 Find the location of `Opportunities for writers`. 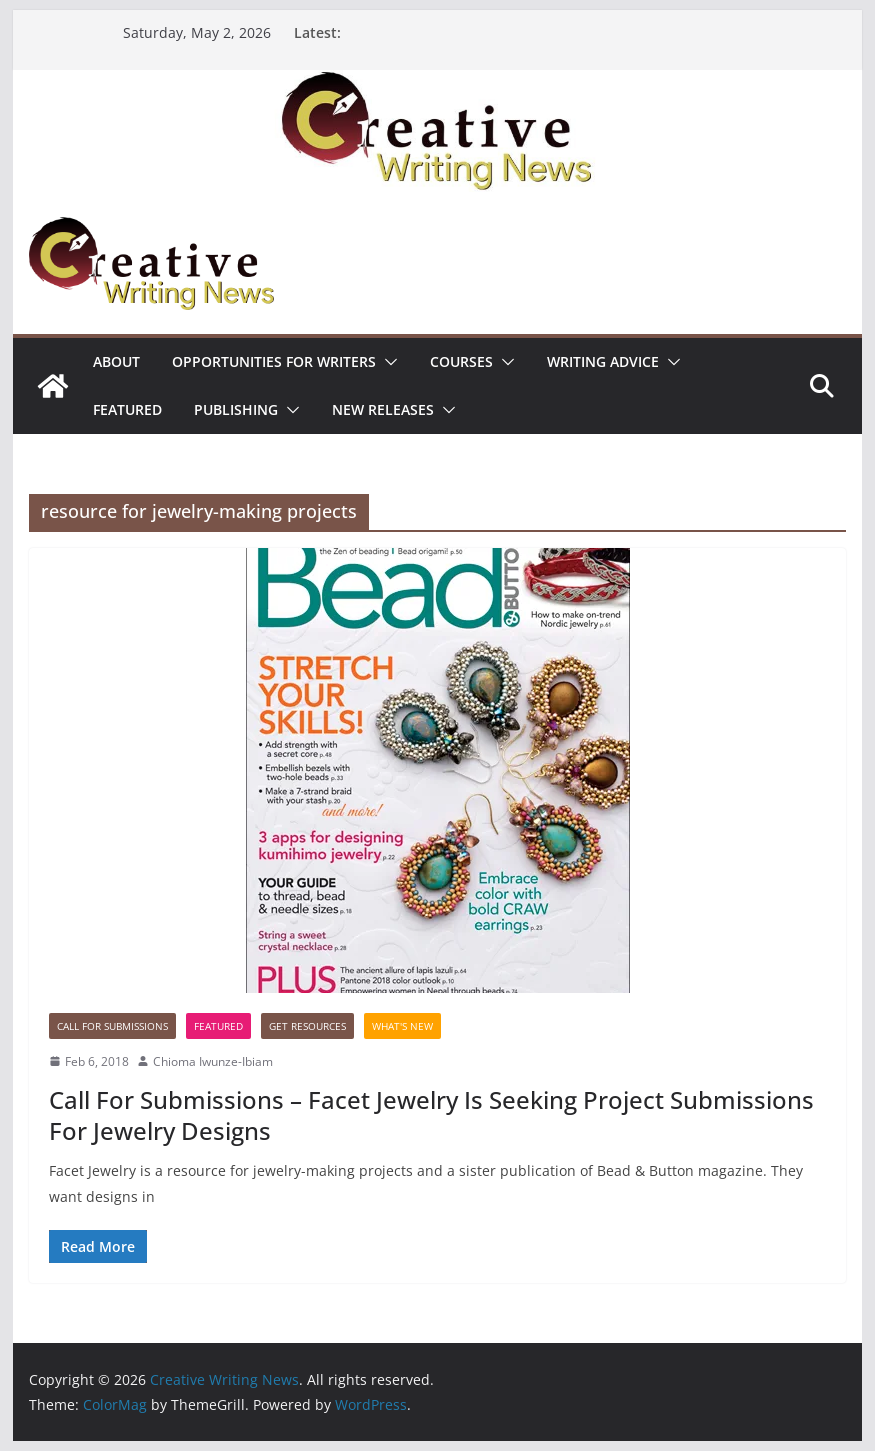

Opportunities for writers is located at coordinates (274, 361).